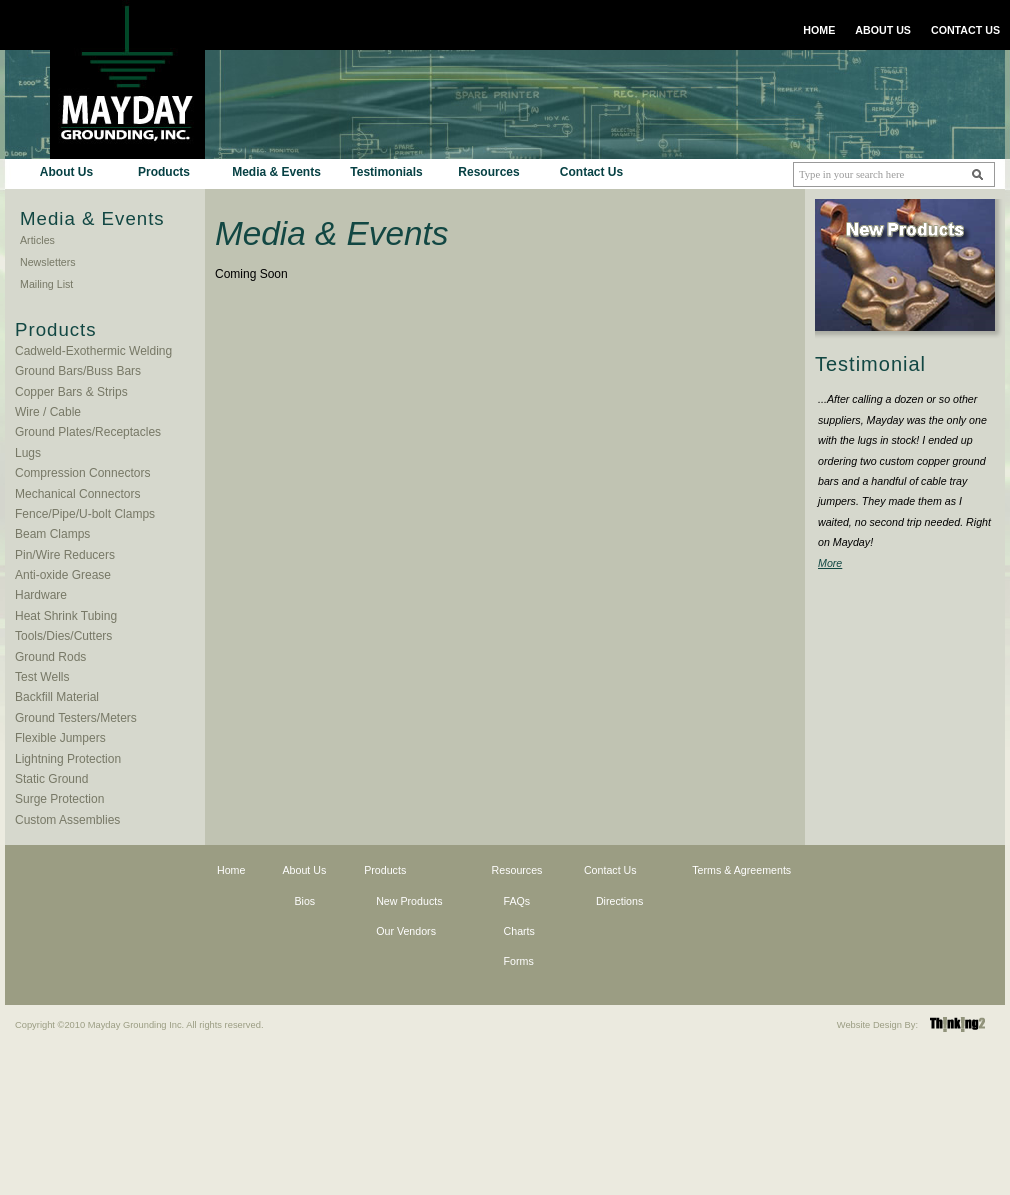  I want to click on Media & Events, so click(276, 172).